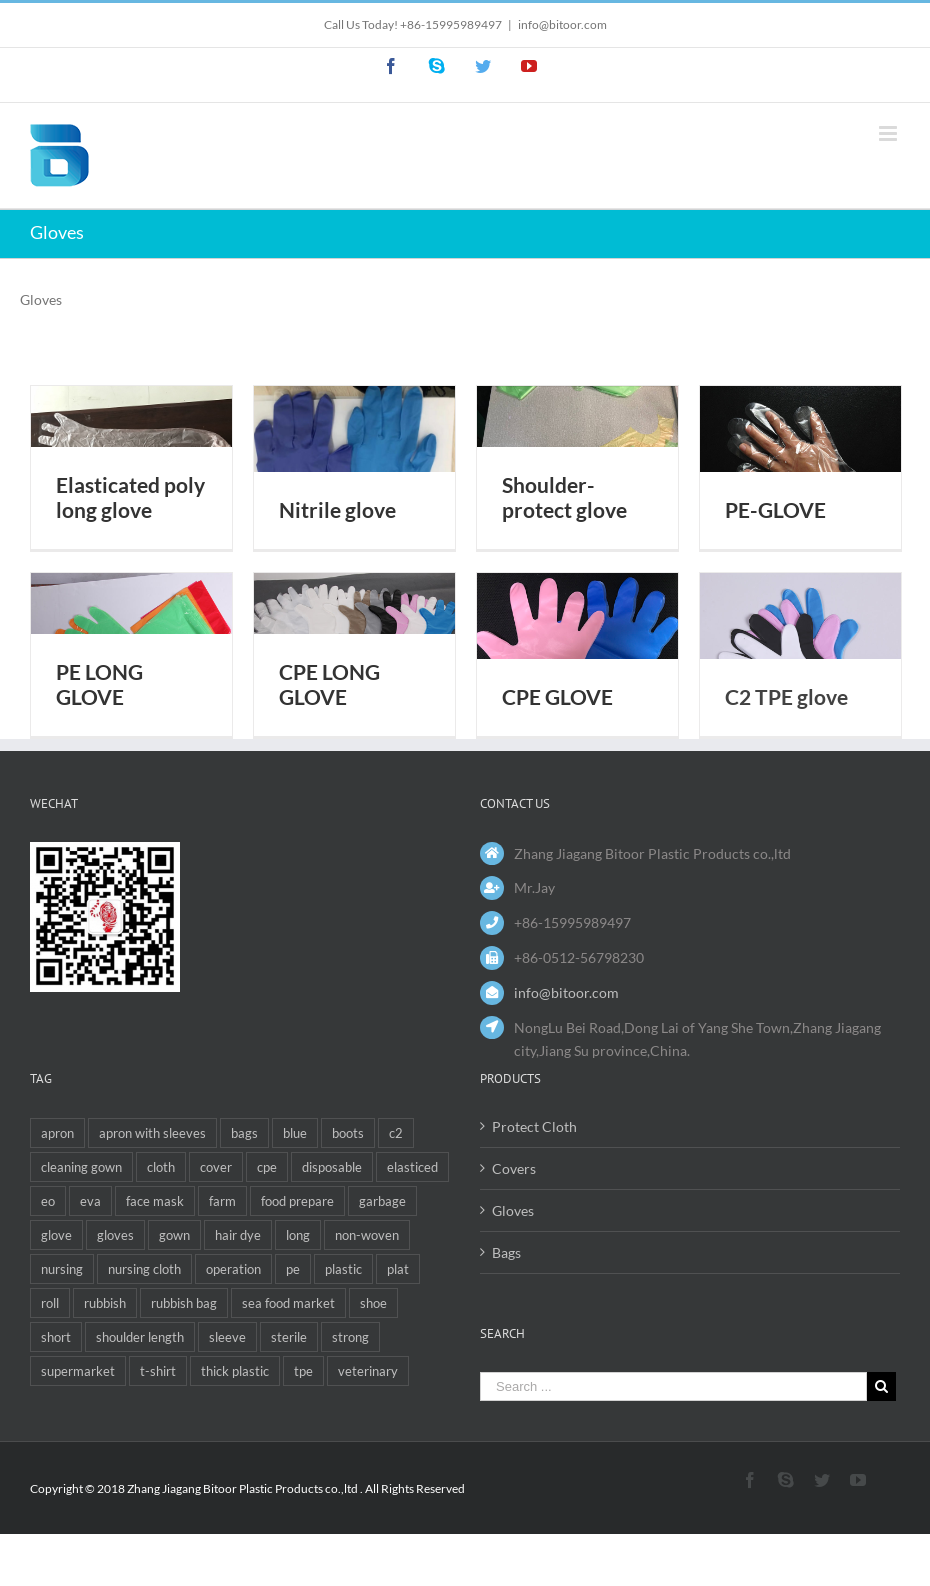 The height and width of the screenshot is (1586, 930). What do you see at coordinates (222, 1201) in the screenshot?
I see `farm [farm (1 item)]` at bounding box center [222, 1201].